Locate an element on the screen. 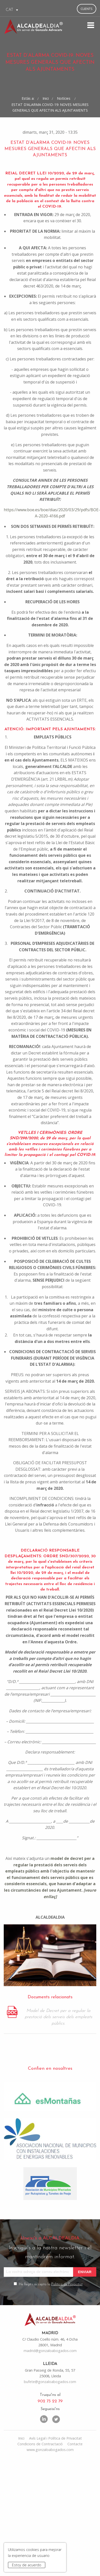  Condicions de Contractació is located at coordinates (40, 2444).